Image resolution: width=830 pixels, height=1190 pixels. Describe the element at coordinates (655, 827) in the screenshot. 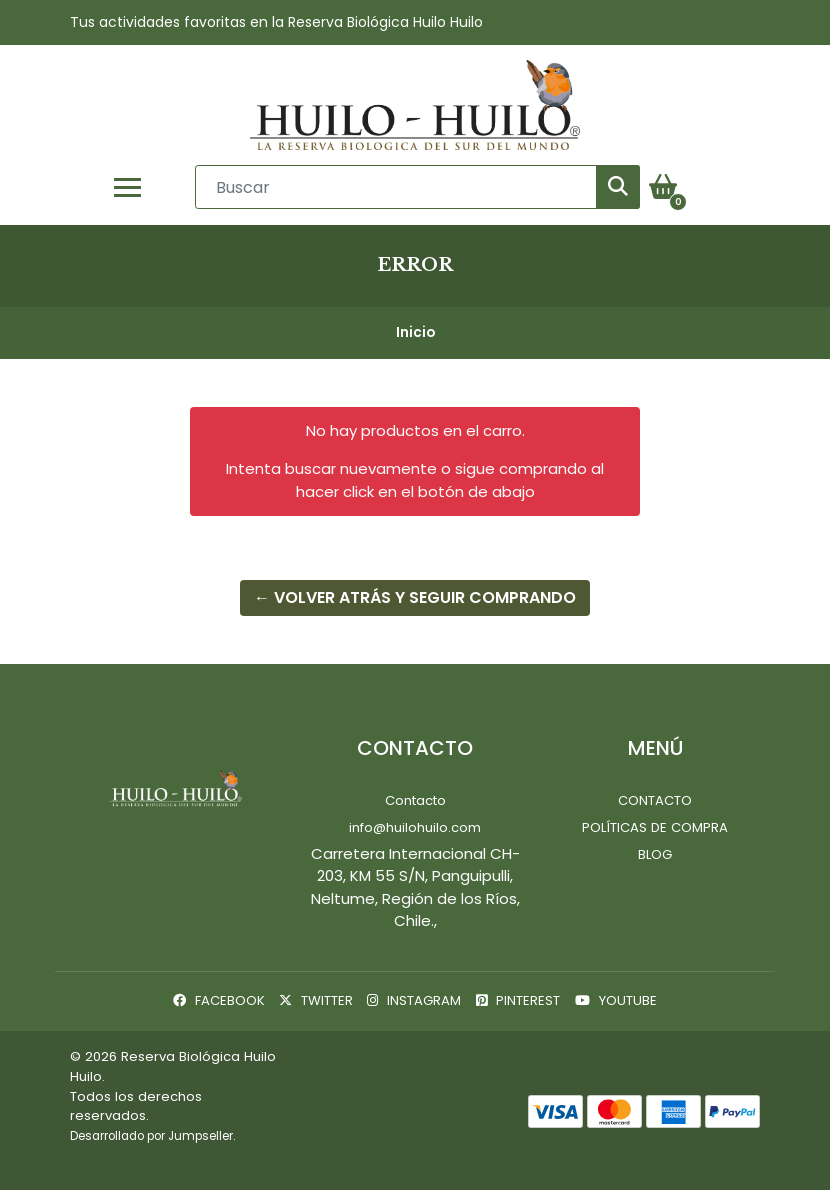

I see `Políticas de Compra` at that location.